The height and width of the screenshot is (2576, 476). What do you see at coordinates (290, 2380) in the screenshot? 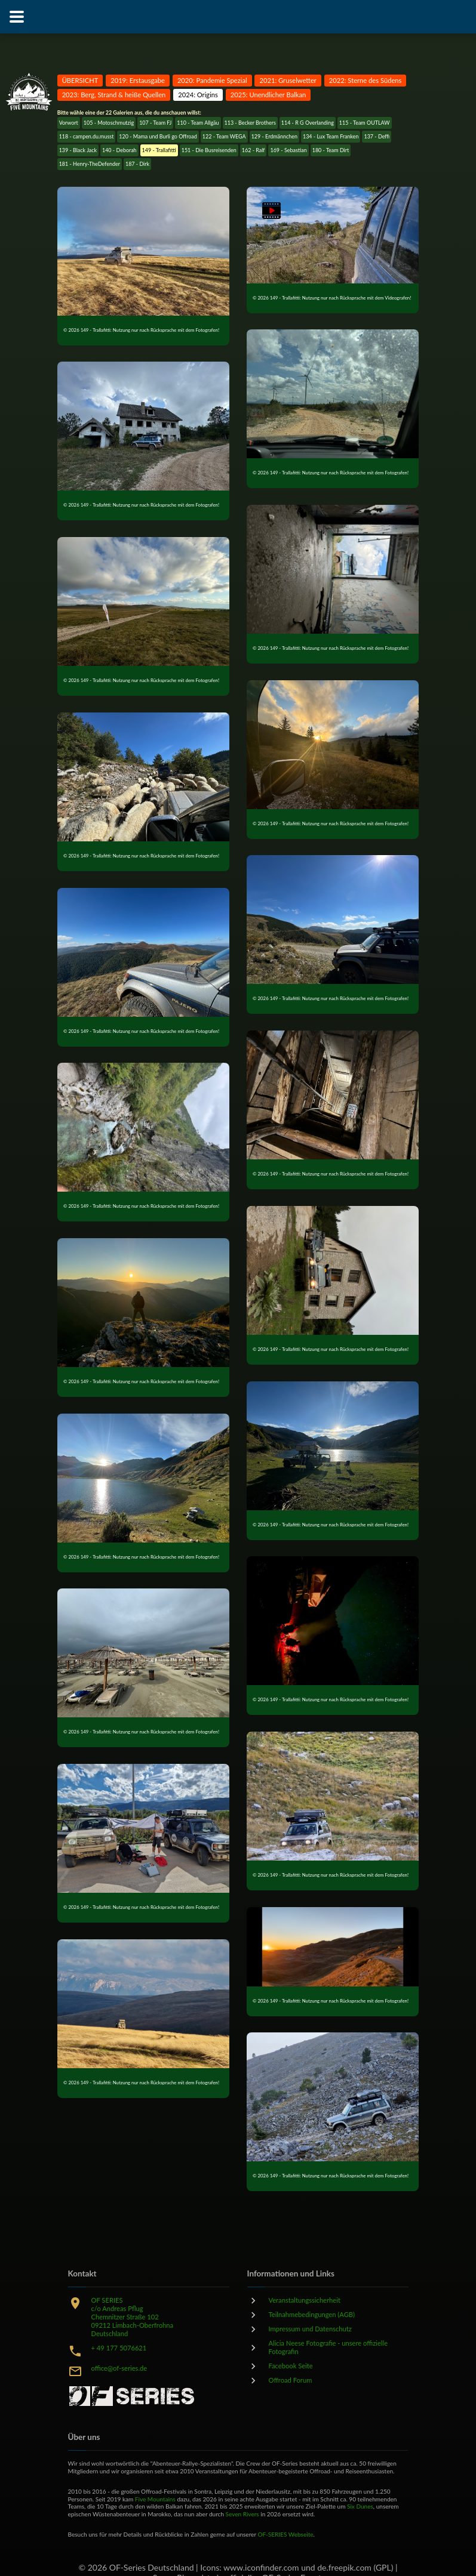
I see `Offroad Forum` at bounding box center [290, 2380].